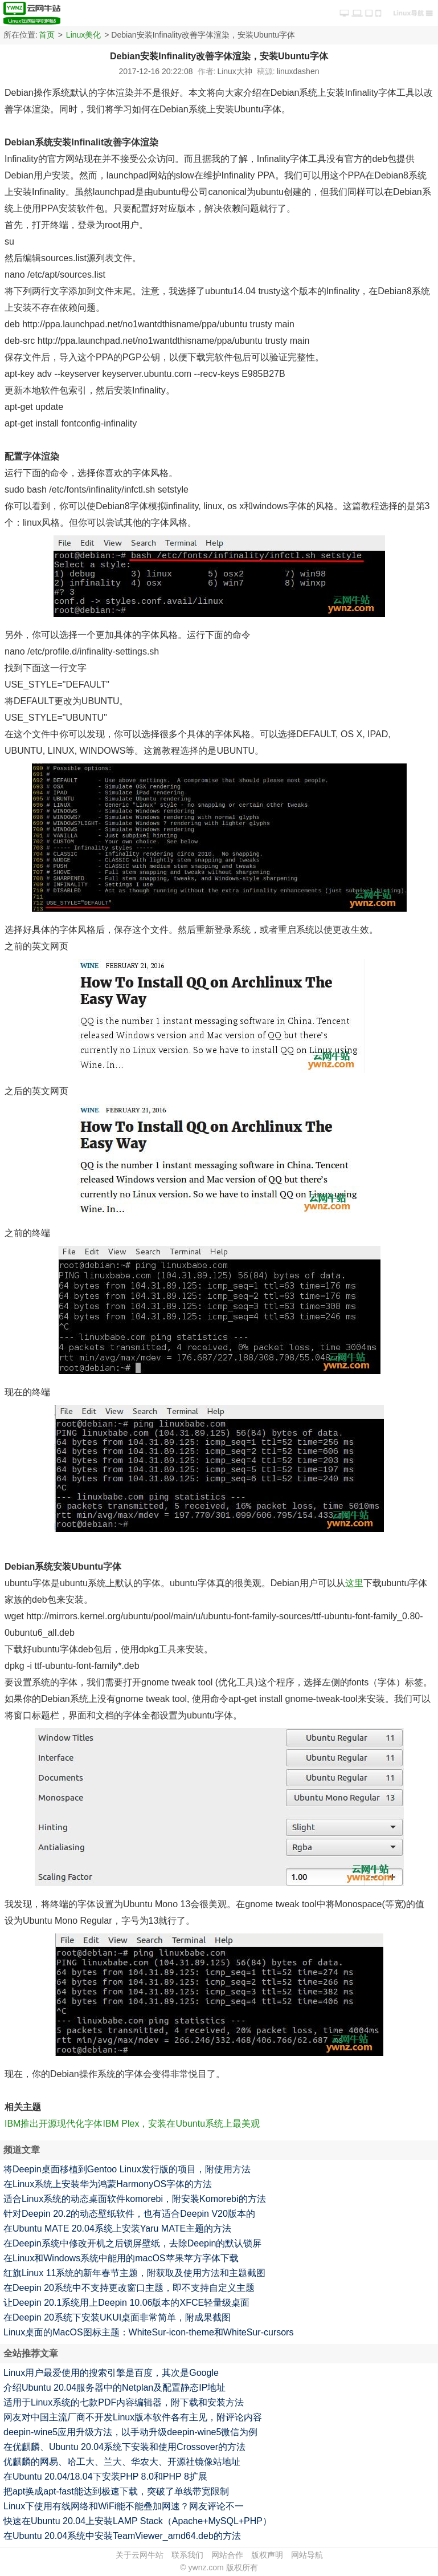 The image size is (438, 2576). Describe the element at coordinates (227, 2554) in the screenshot. I see `网站合作` at that location.